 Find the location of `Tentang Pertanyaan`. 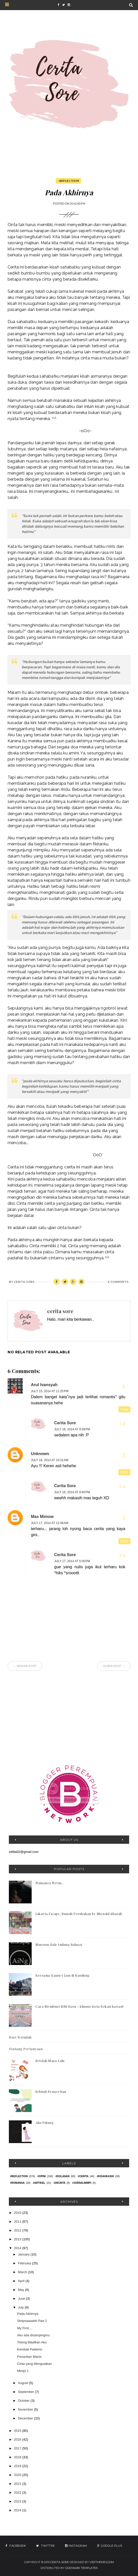

Tentang Pertanyaan is located at coordinates (26, 2049).